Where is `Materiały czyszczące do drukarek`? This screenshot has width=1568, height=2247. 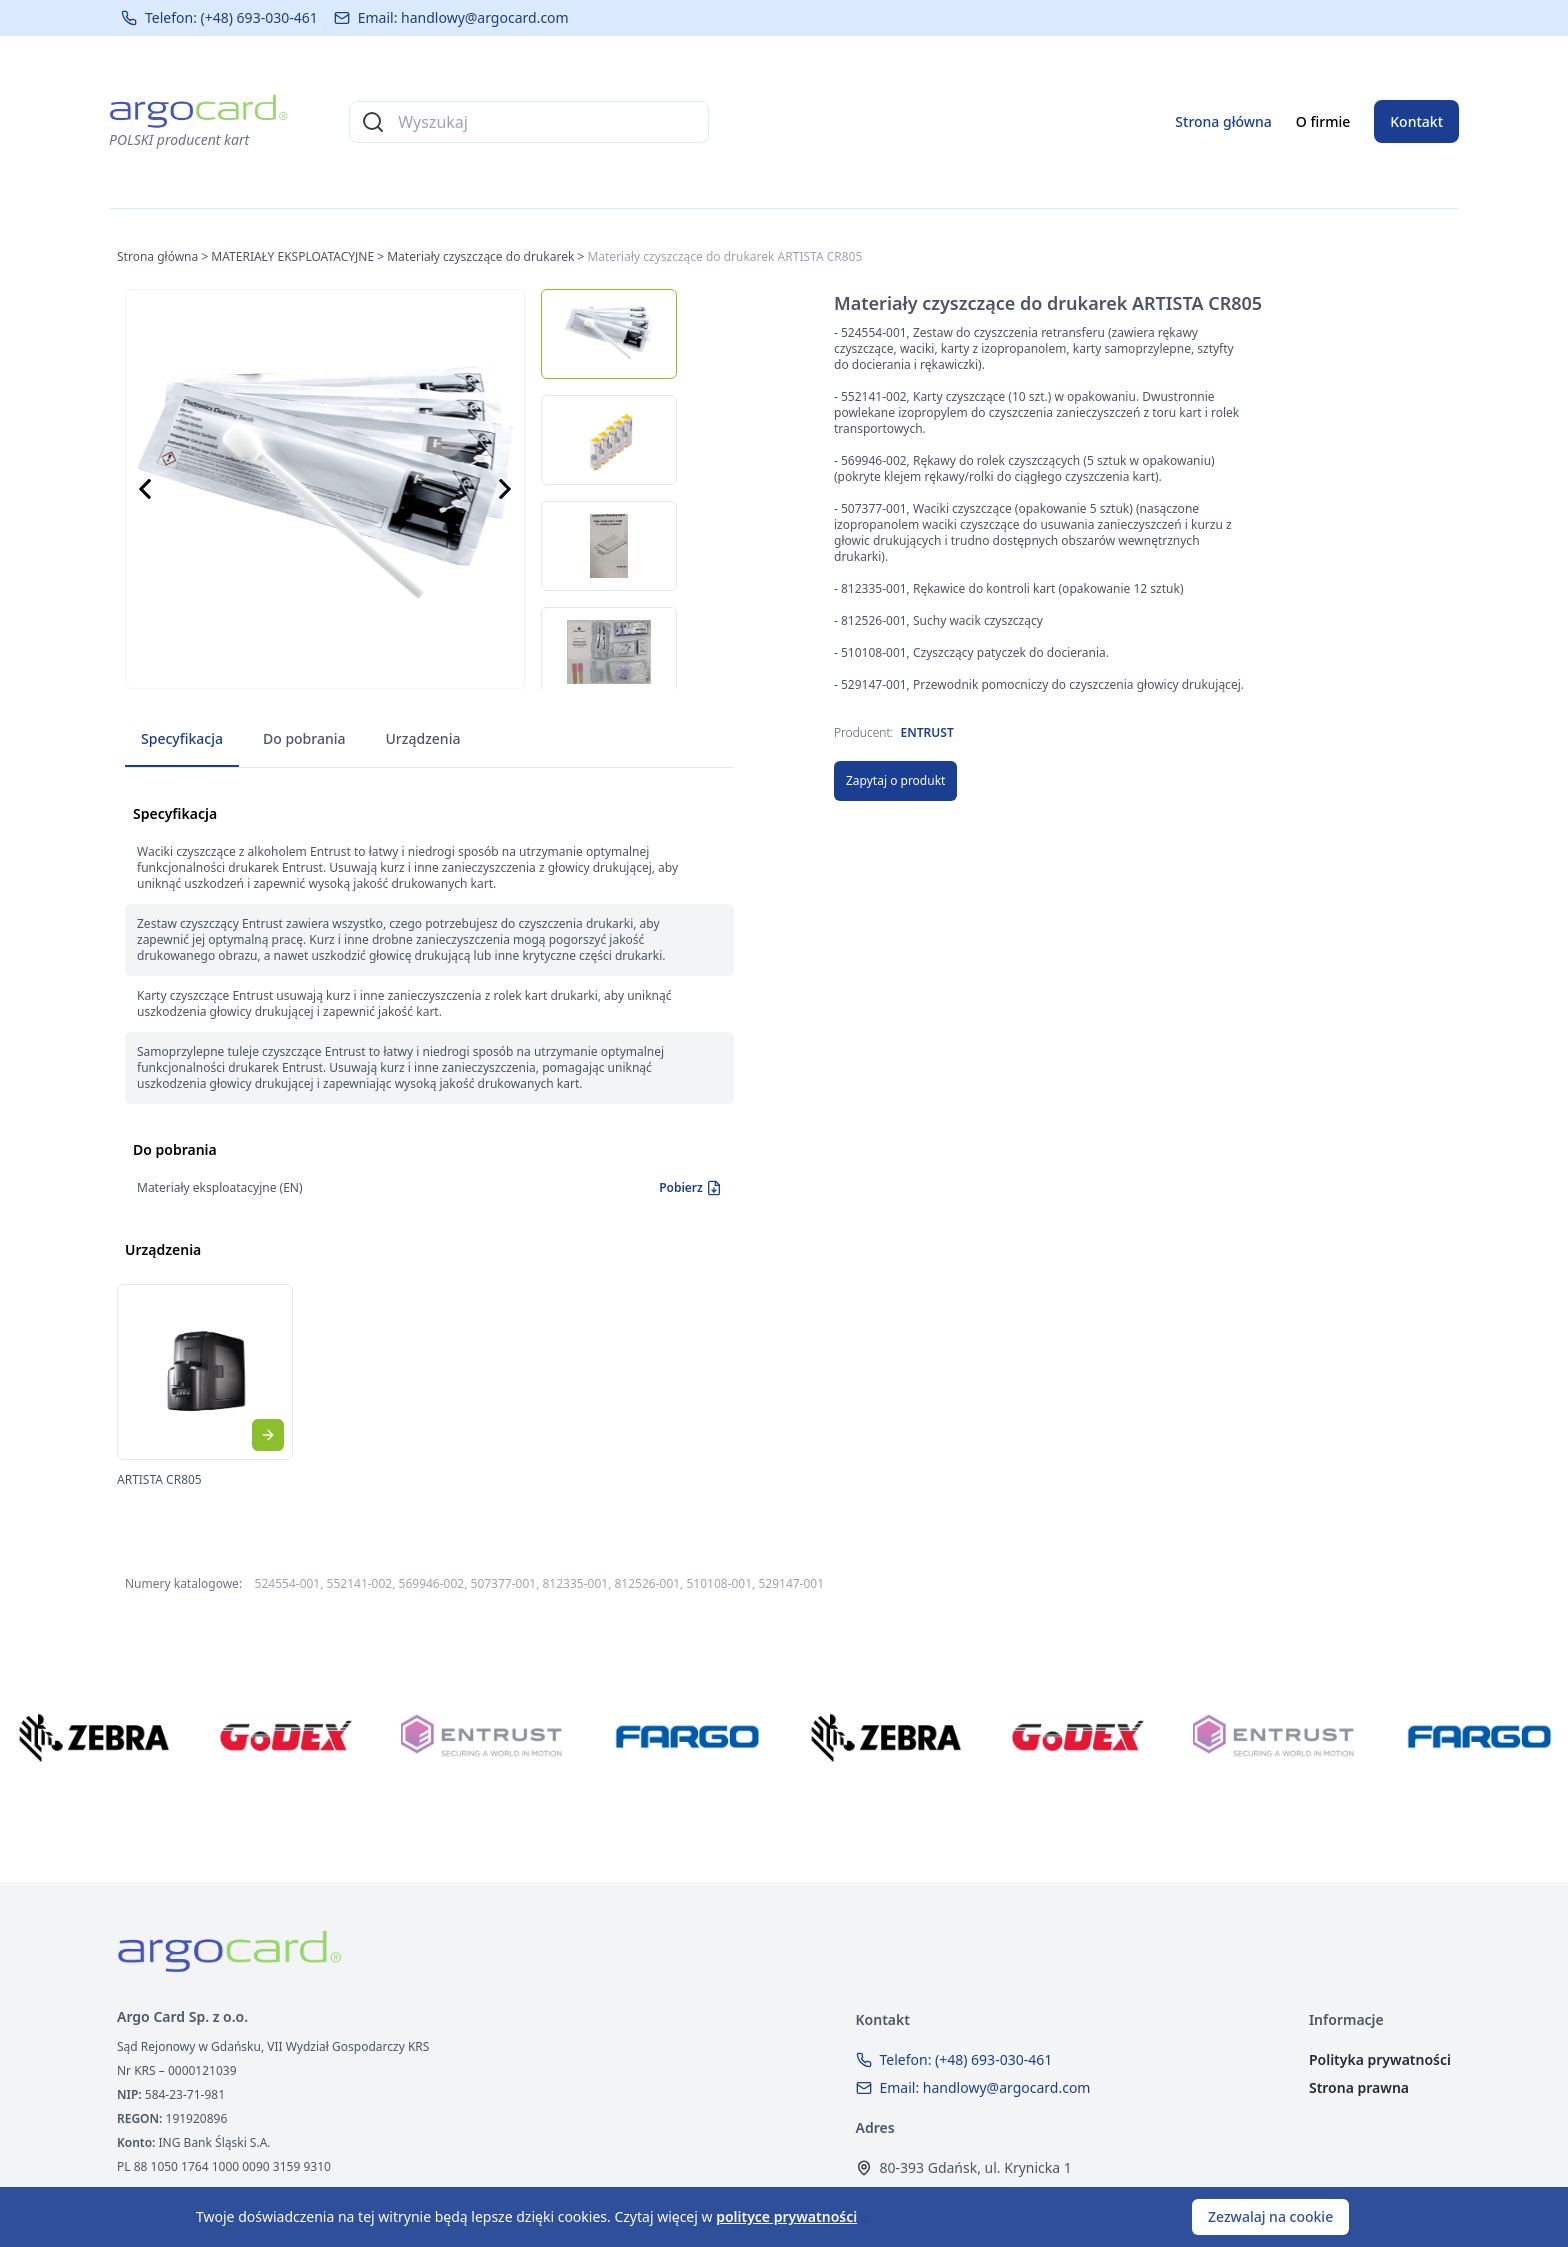 Materiały czyszczące do drukarek is located at coordinates (480, 256).